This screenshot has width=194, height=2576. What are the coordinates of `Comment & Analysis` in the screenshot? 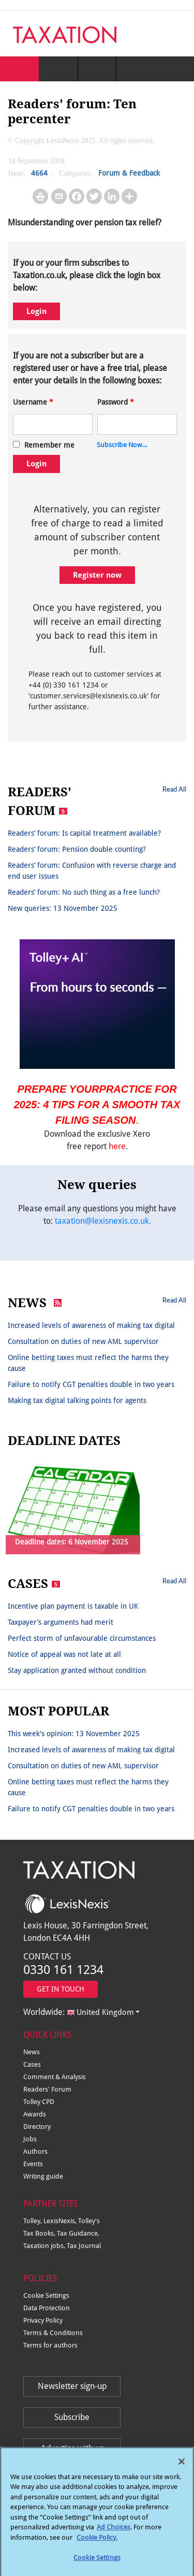 It's located at (54, 2077).